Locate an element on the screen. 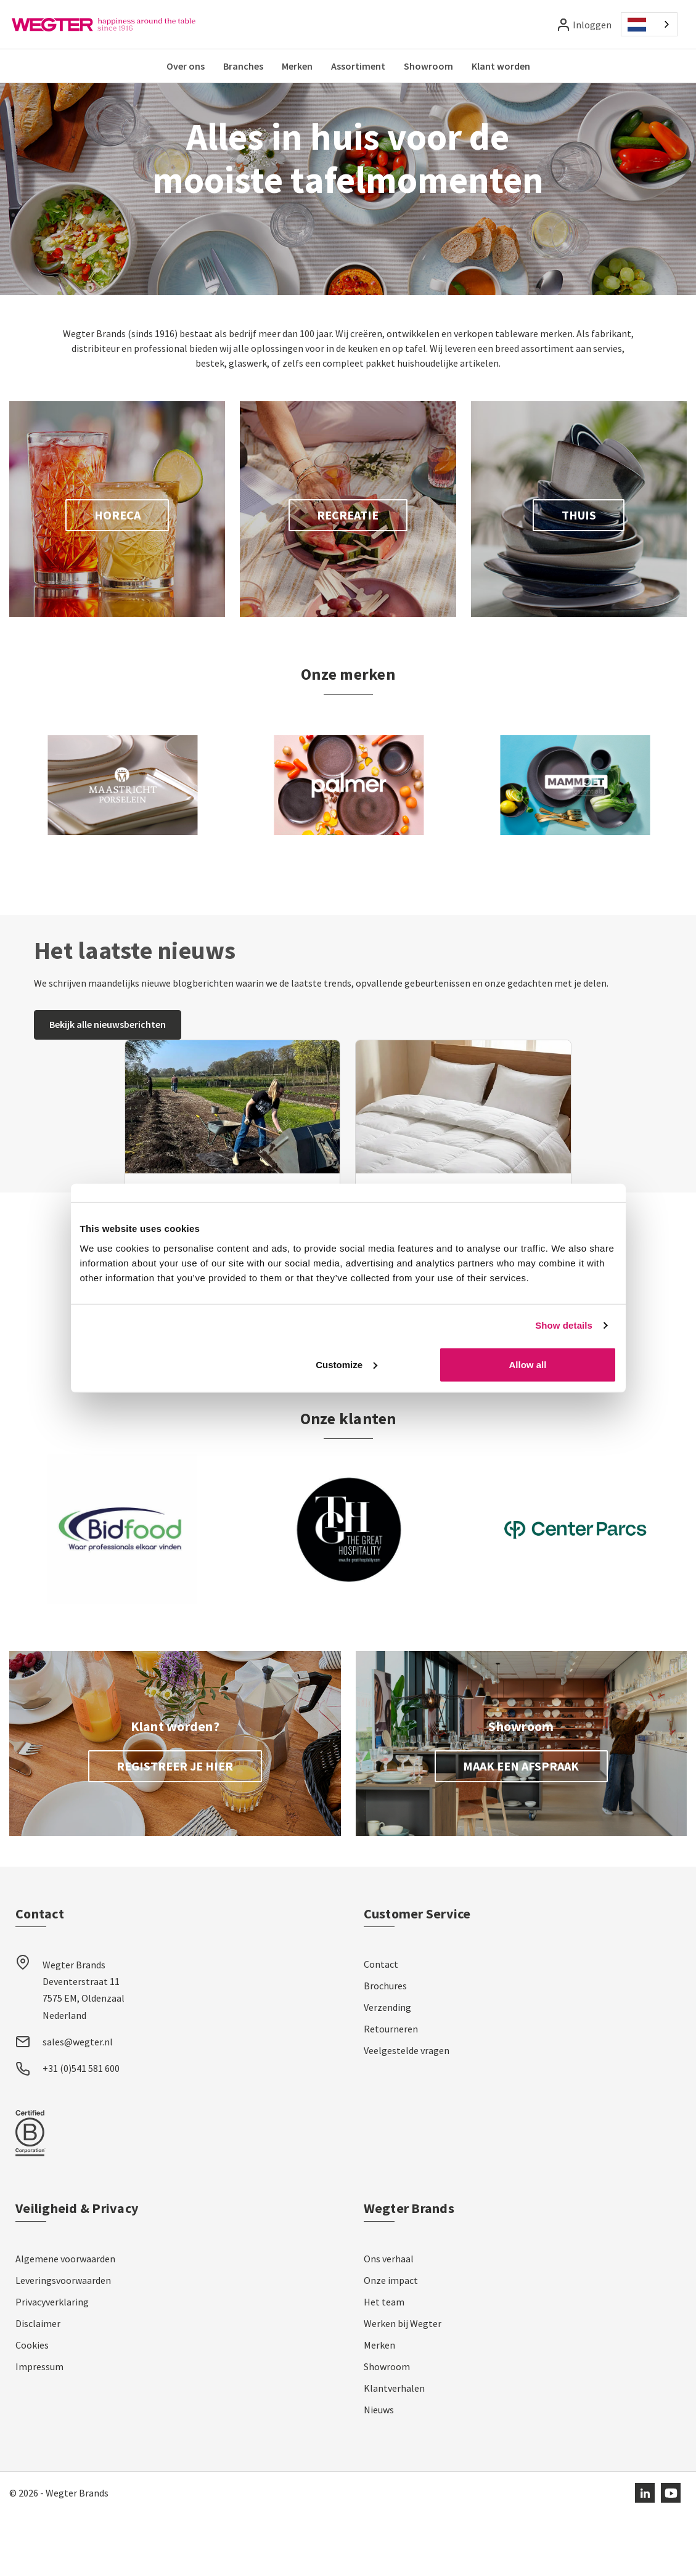  Leveringsvoorwaarden is located at coordinates (63, 2342).